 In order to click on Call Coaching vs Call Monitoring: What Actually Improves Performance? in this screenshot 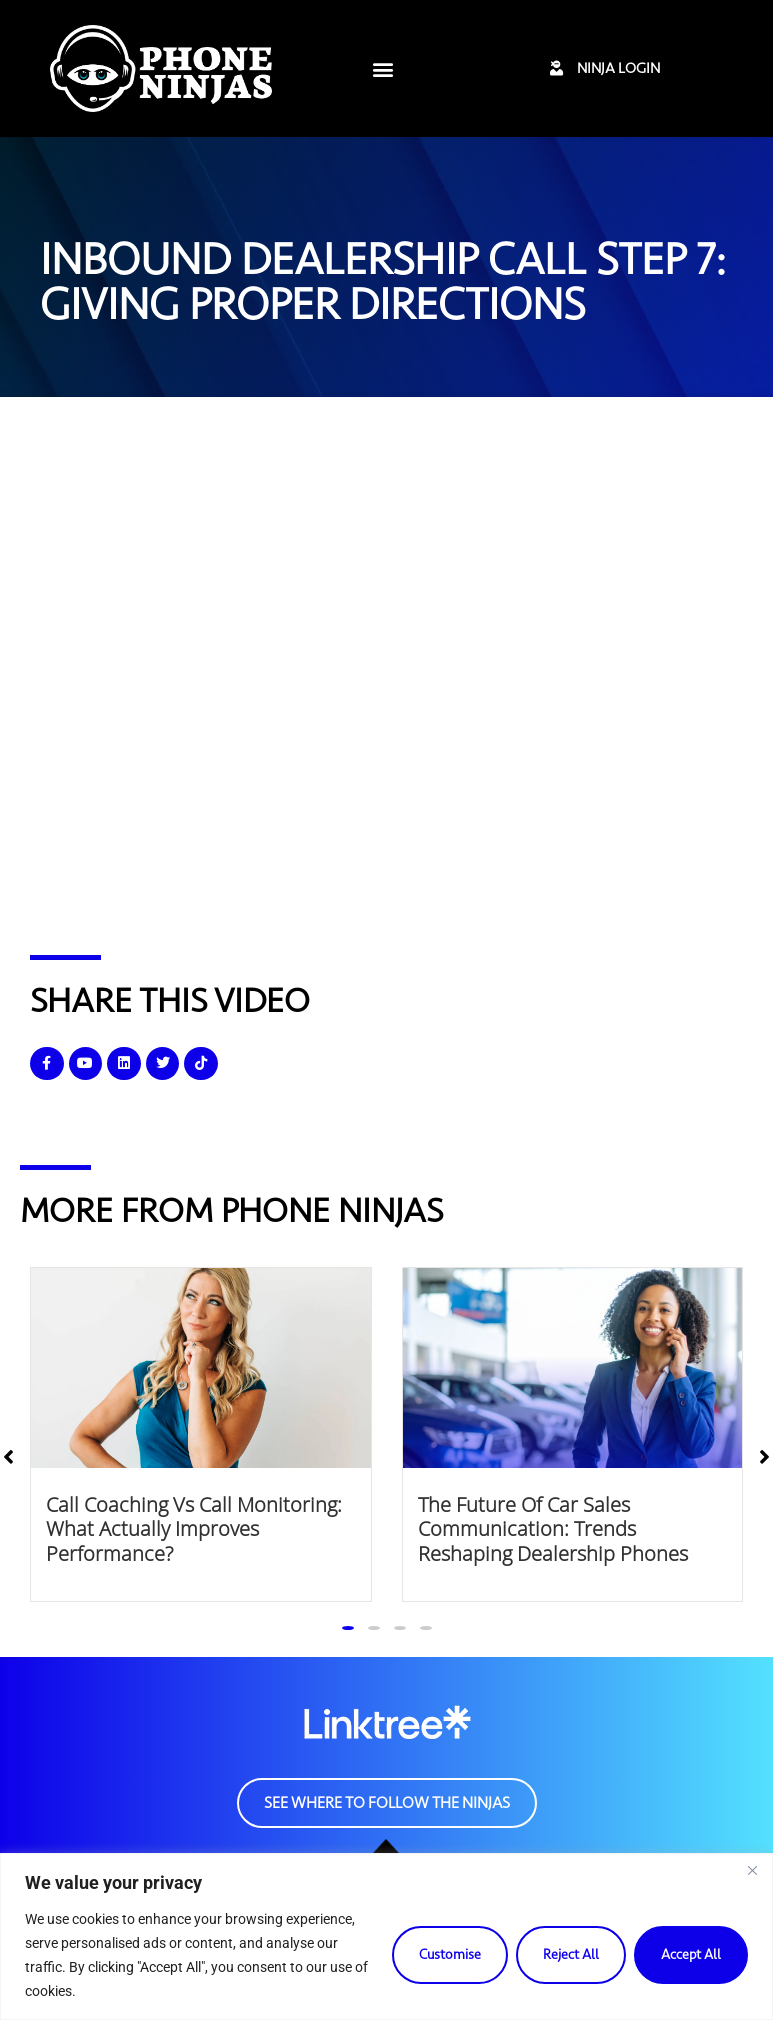, I will do `click(194, 1528)`.